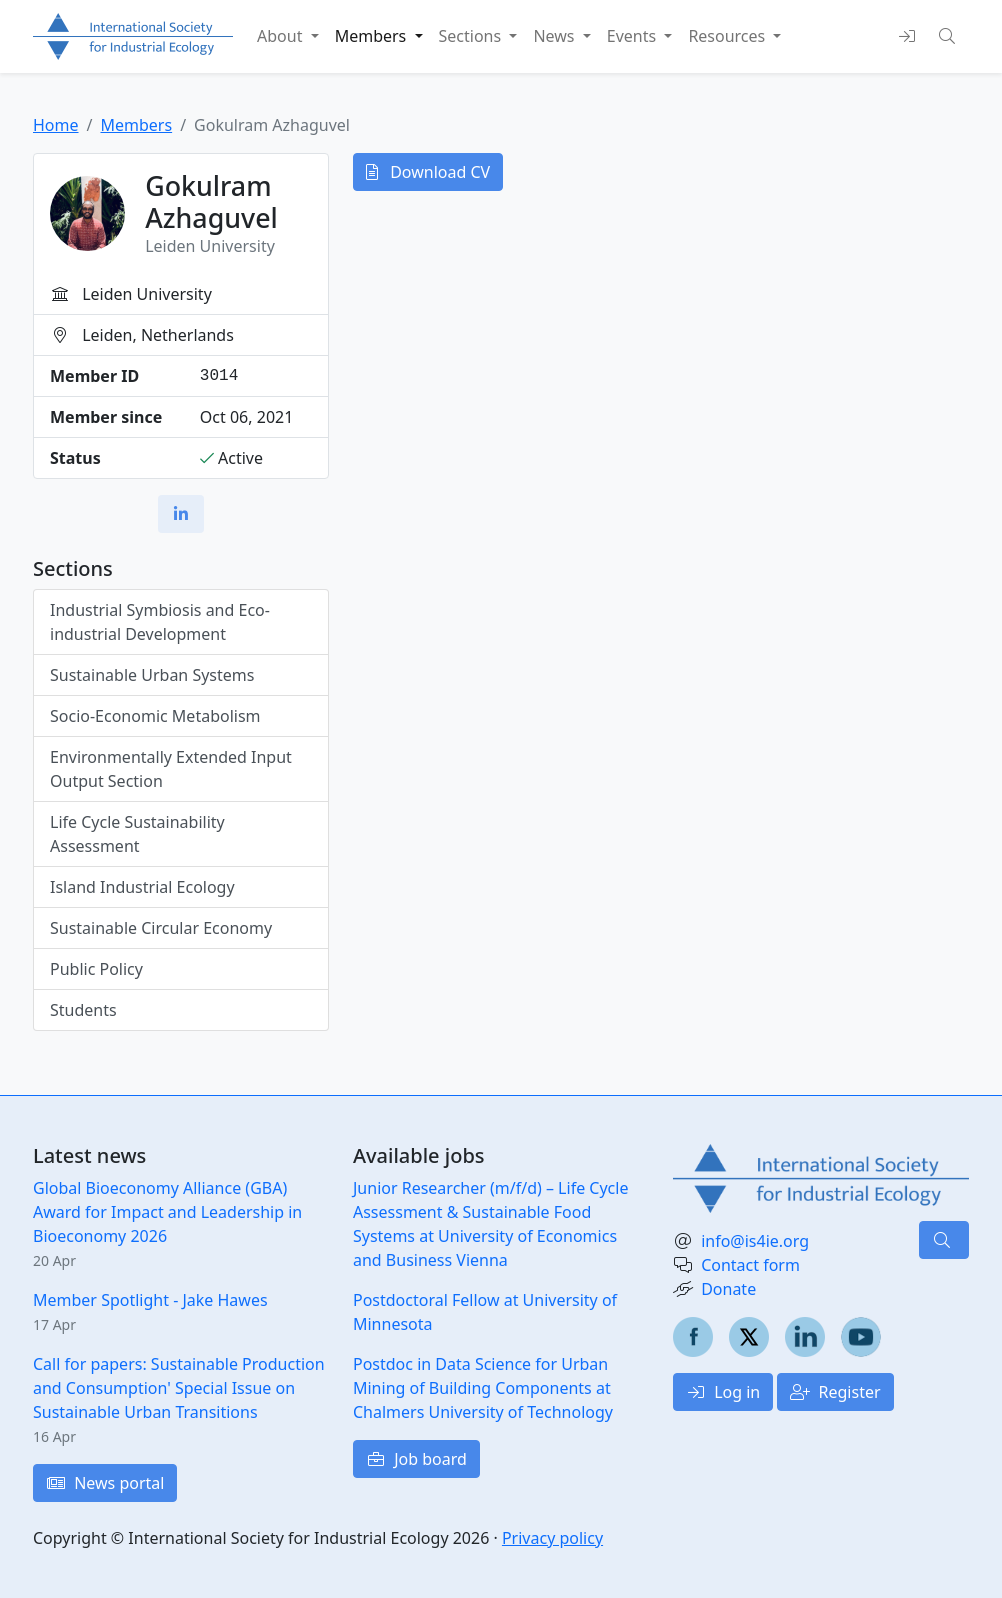 The image size is (1002, 1598). Describe the element at coordinates (750, 1265) in the screenshot. I see `Contact form` at that location.